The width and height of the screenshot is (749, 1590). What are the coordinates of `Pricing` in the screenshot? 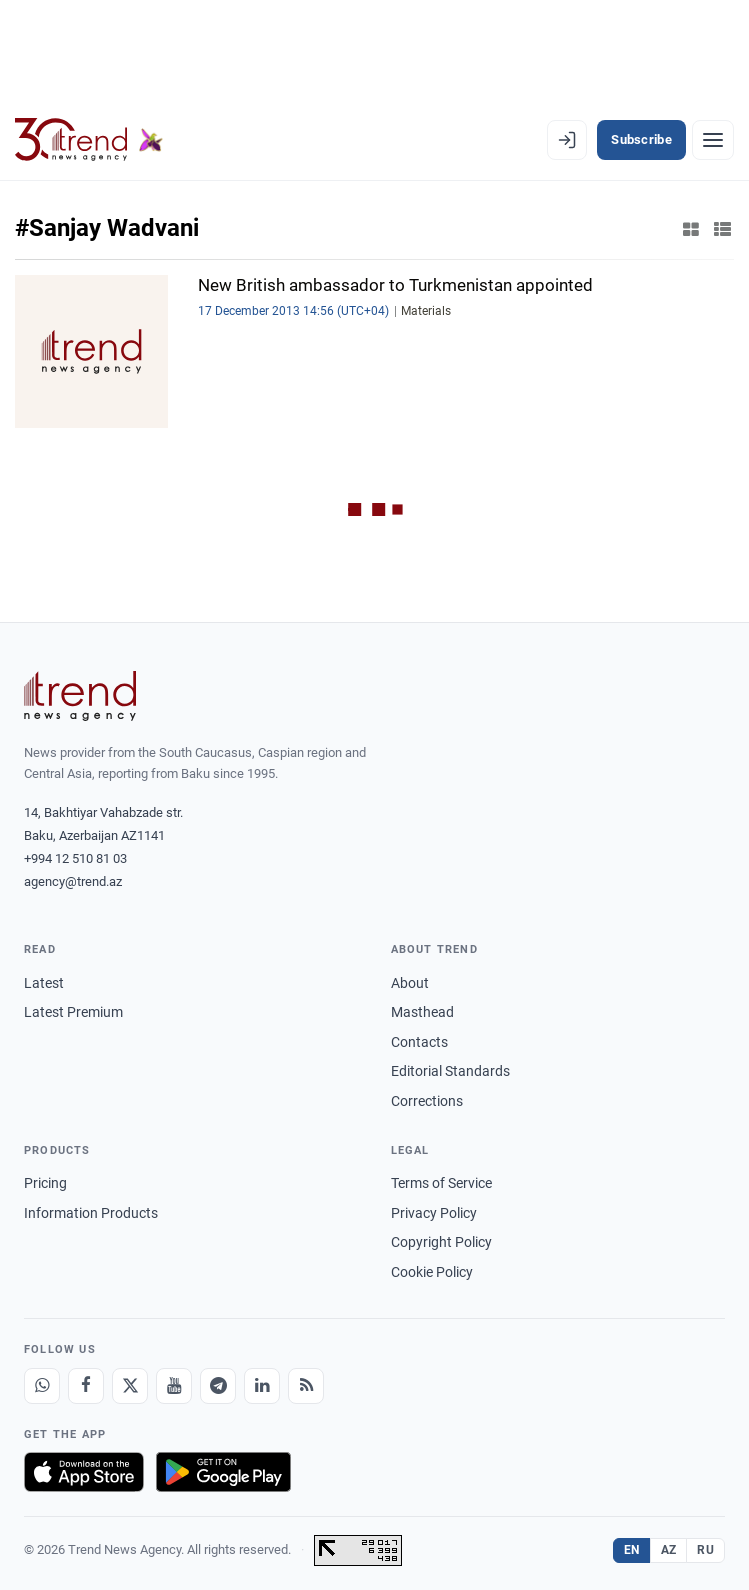 It's located at (45, 1183).